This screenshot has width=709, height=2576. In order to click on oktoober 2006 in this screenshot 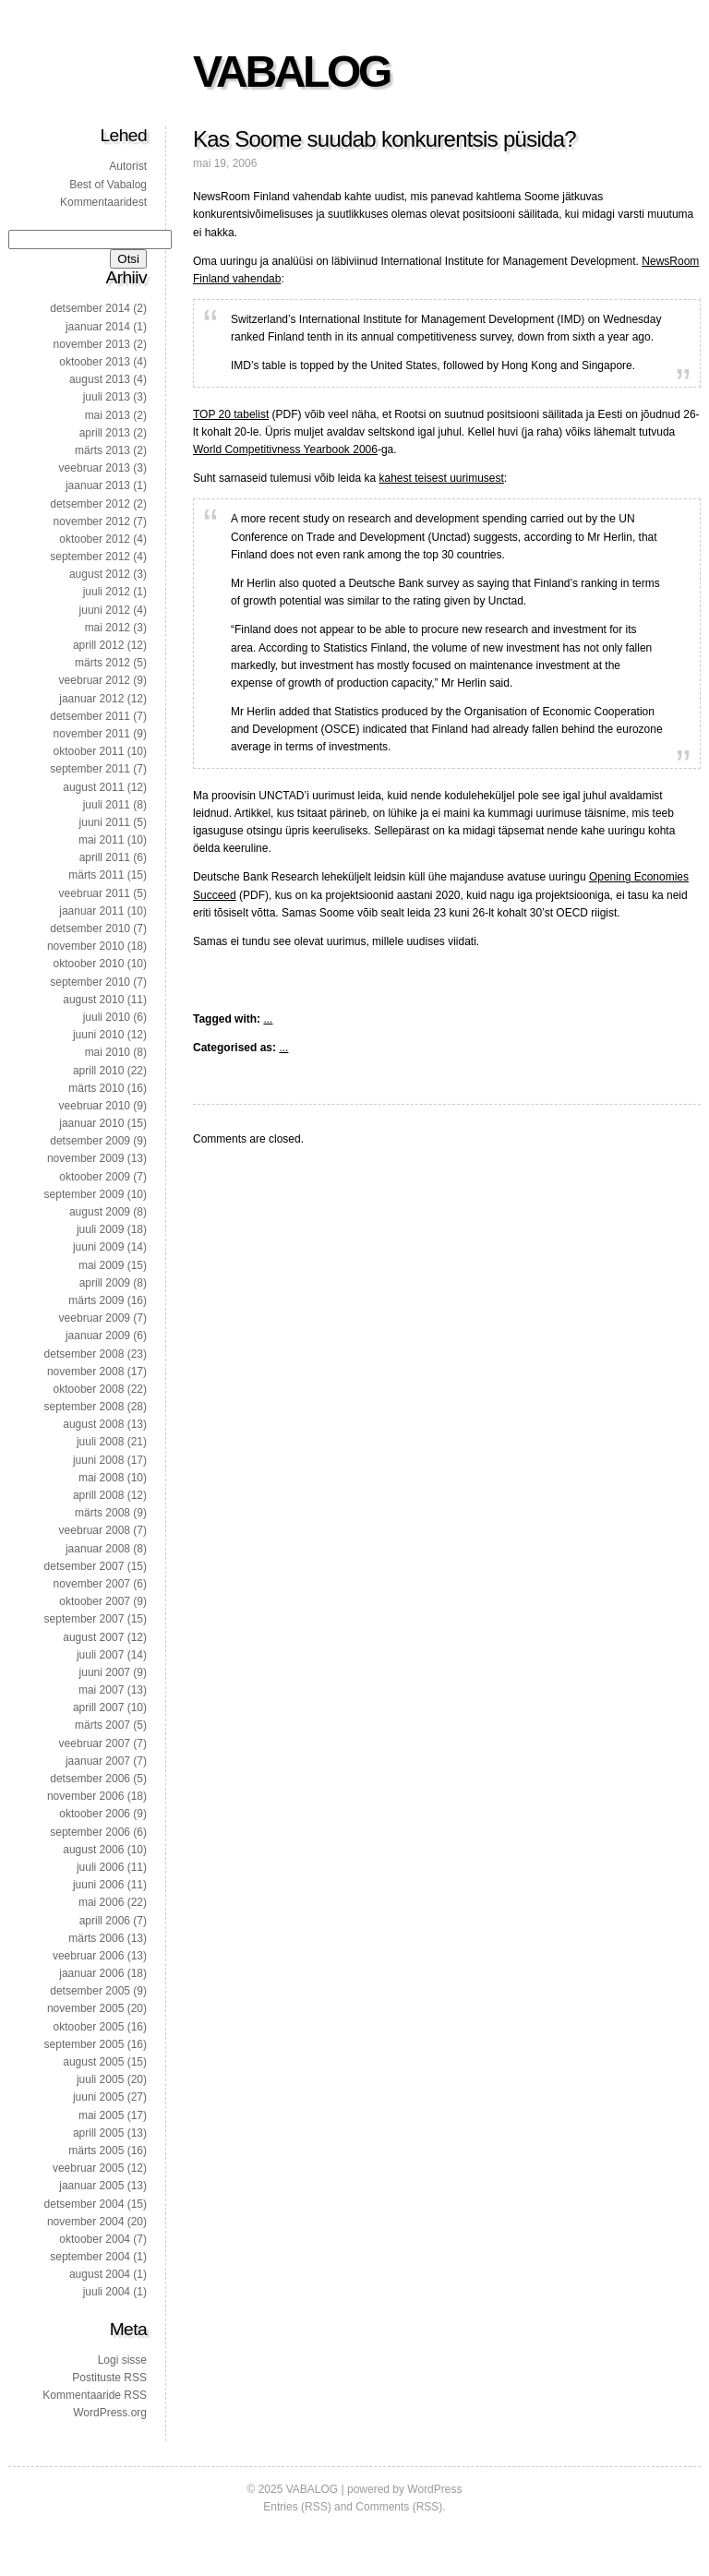, I will do `click(94, 1813)`.